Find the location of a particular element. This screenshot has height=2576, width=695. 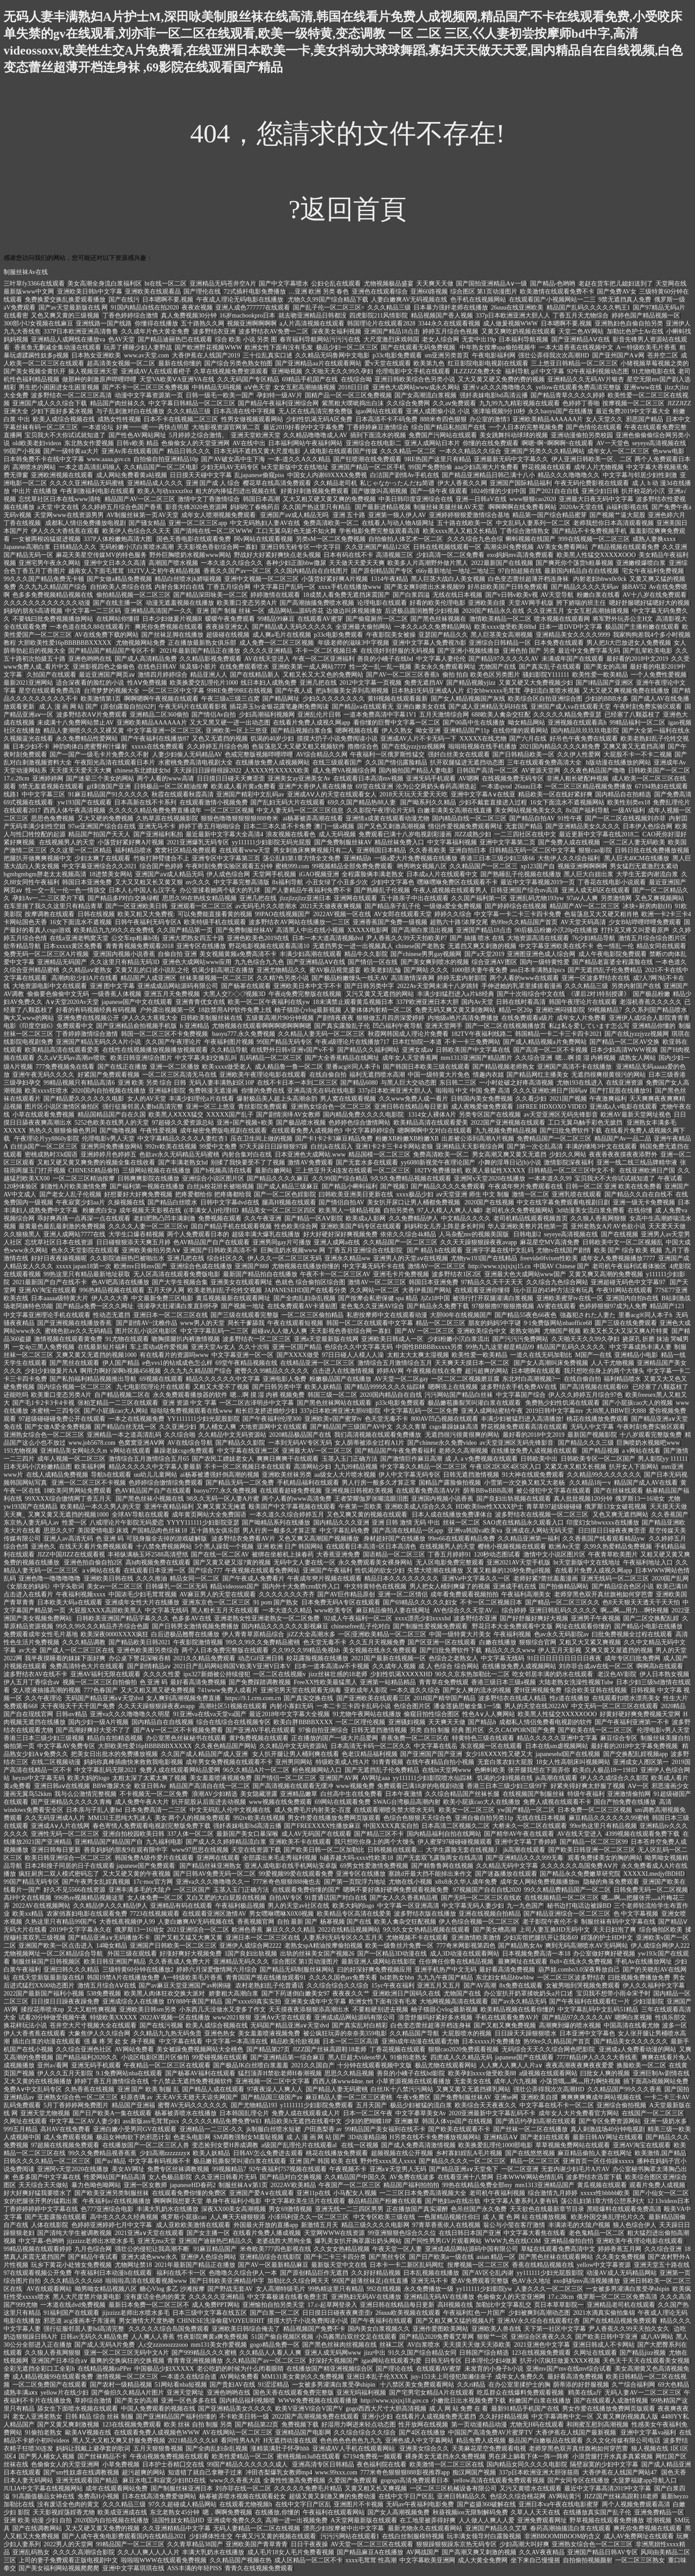

国产剧情精品aⅴ is located at coordinates (149, 1666).